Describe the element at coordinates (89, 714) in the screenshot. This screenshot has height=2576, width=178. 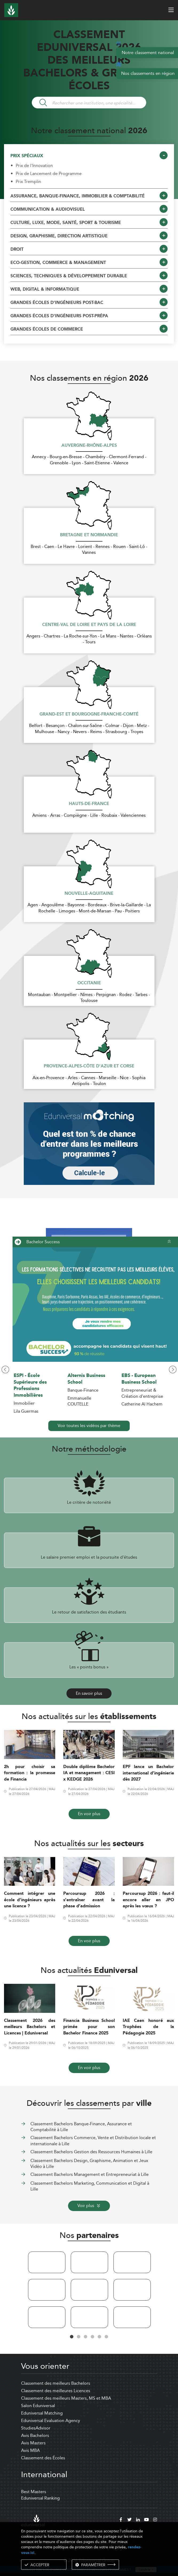
I see `Grand-Est et Bourgogne-Franche-Comté` at that location.